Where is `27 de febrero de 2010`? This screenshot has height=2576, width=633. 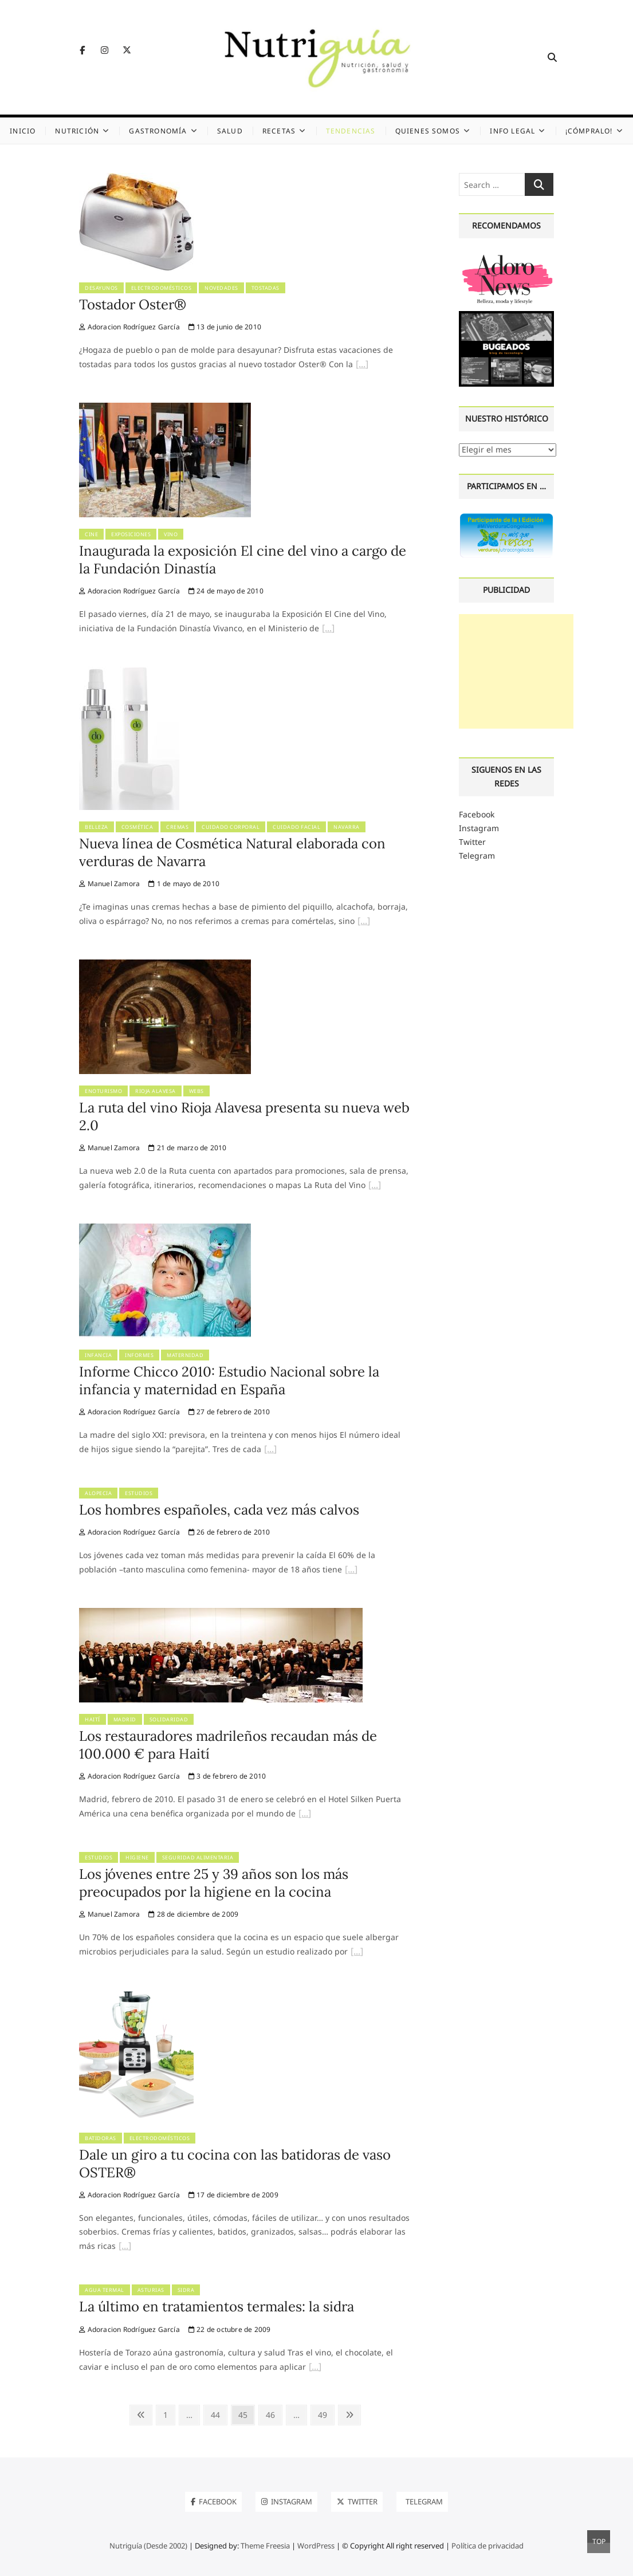 27 de febrero de 2010 is located at coordinates (229, 1412).